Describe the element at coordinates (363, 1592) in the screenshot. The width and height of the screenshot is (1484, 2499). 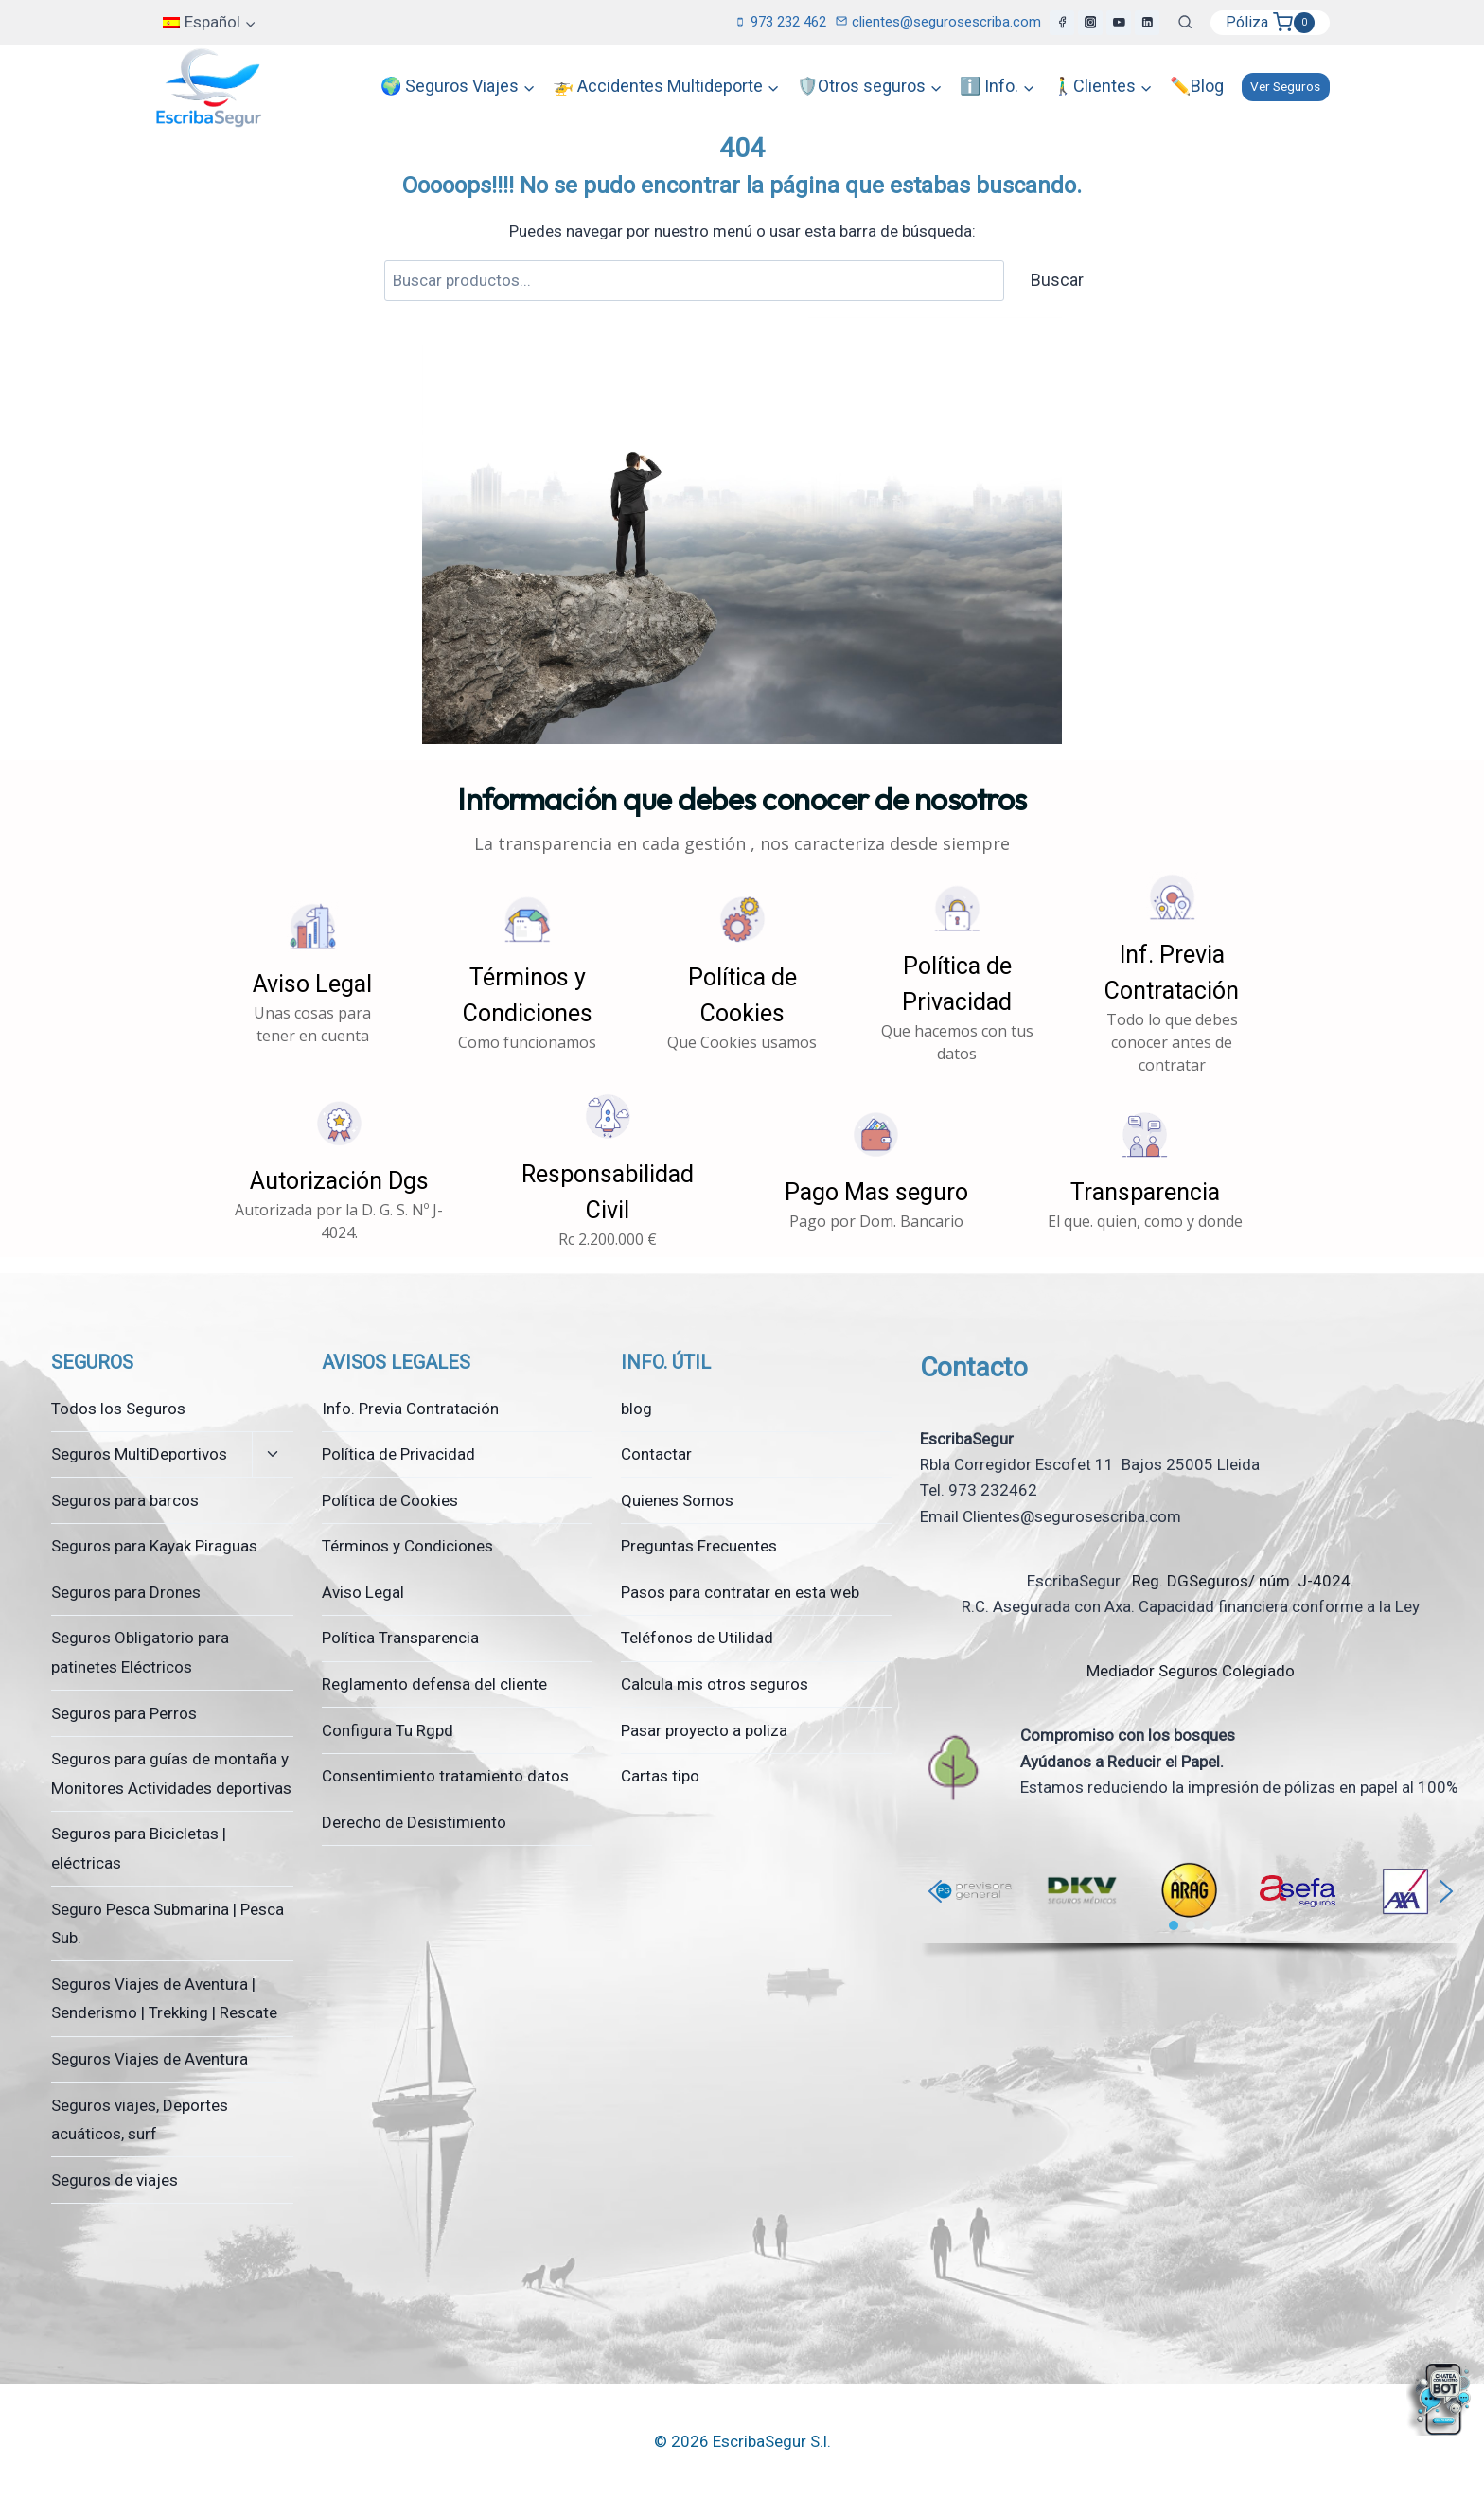
I see `Aviso Legal` at that location.